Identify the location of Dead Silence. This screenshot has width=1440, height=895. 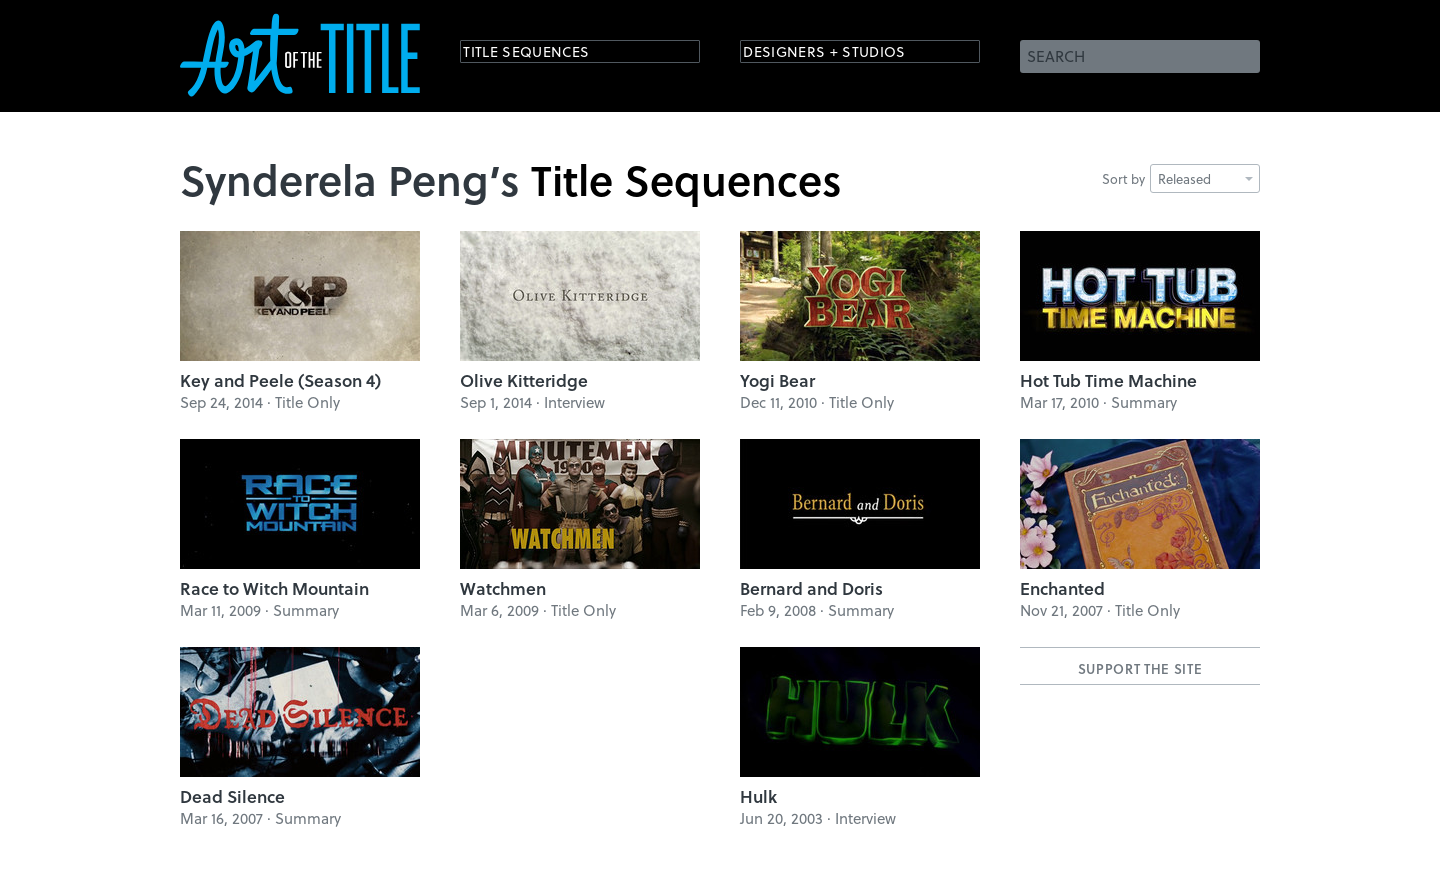
(232, 796).